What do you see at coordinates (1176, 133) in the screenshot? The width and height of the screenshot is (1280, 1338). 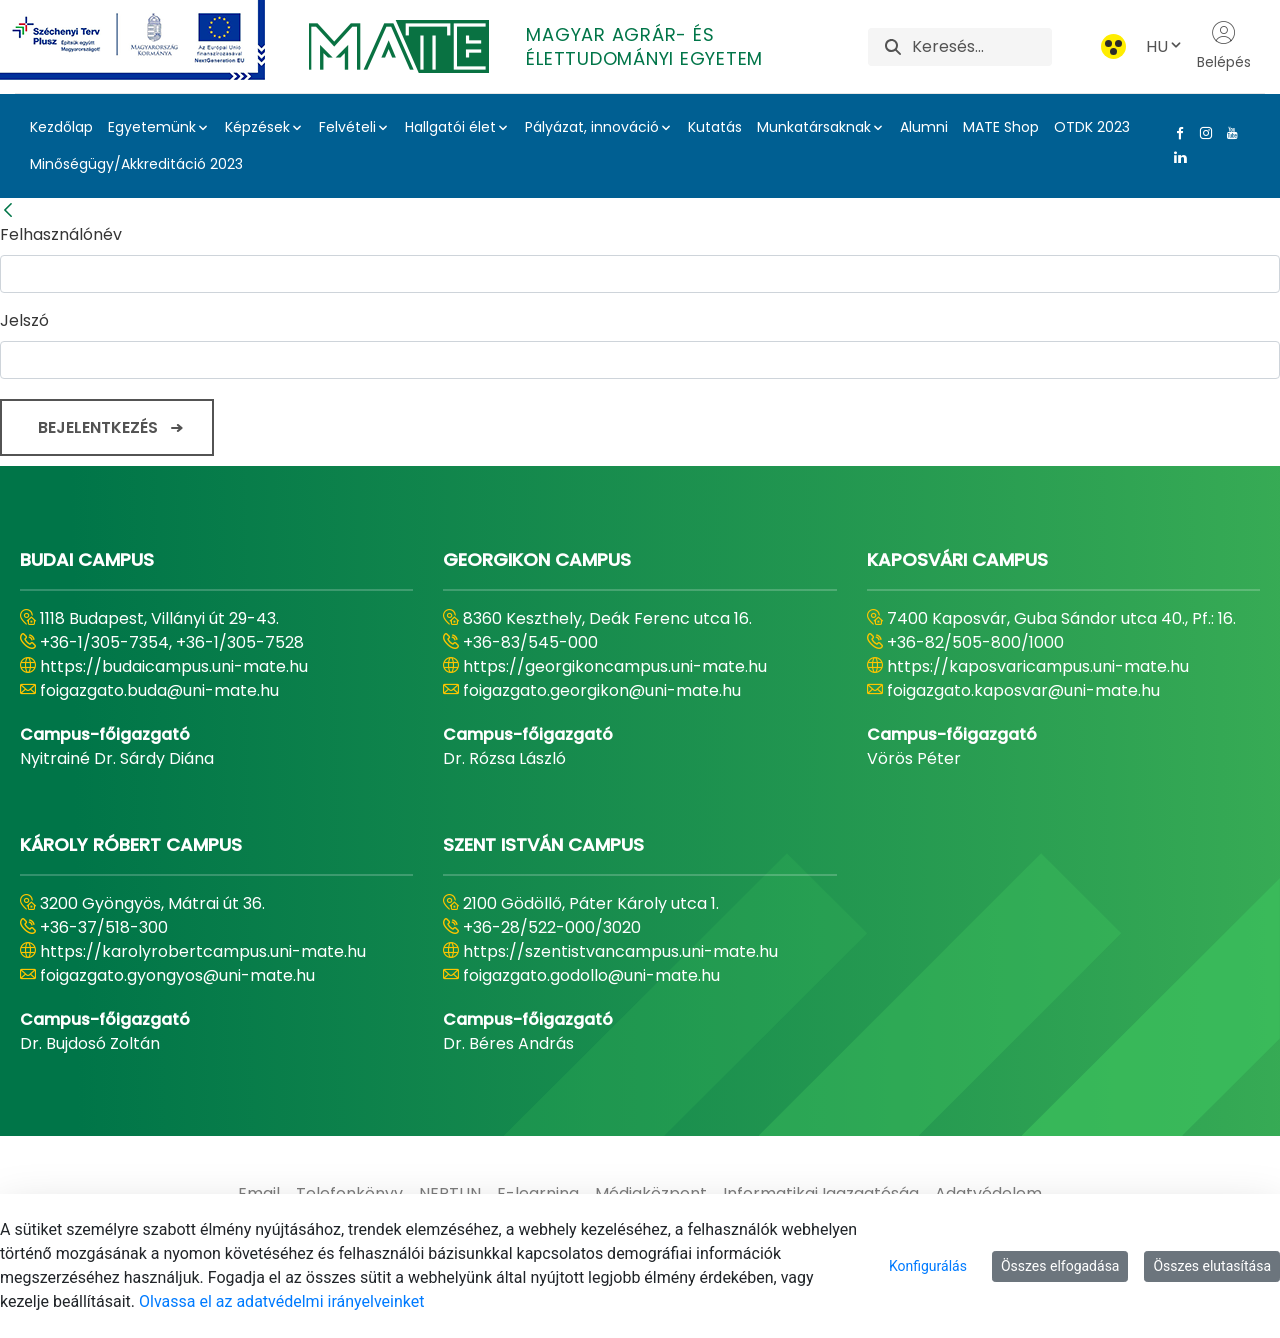 I see `[Facebook Link]` at bounding box center [1176, 133].